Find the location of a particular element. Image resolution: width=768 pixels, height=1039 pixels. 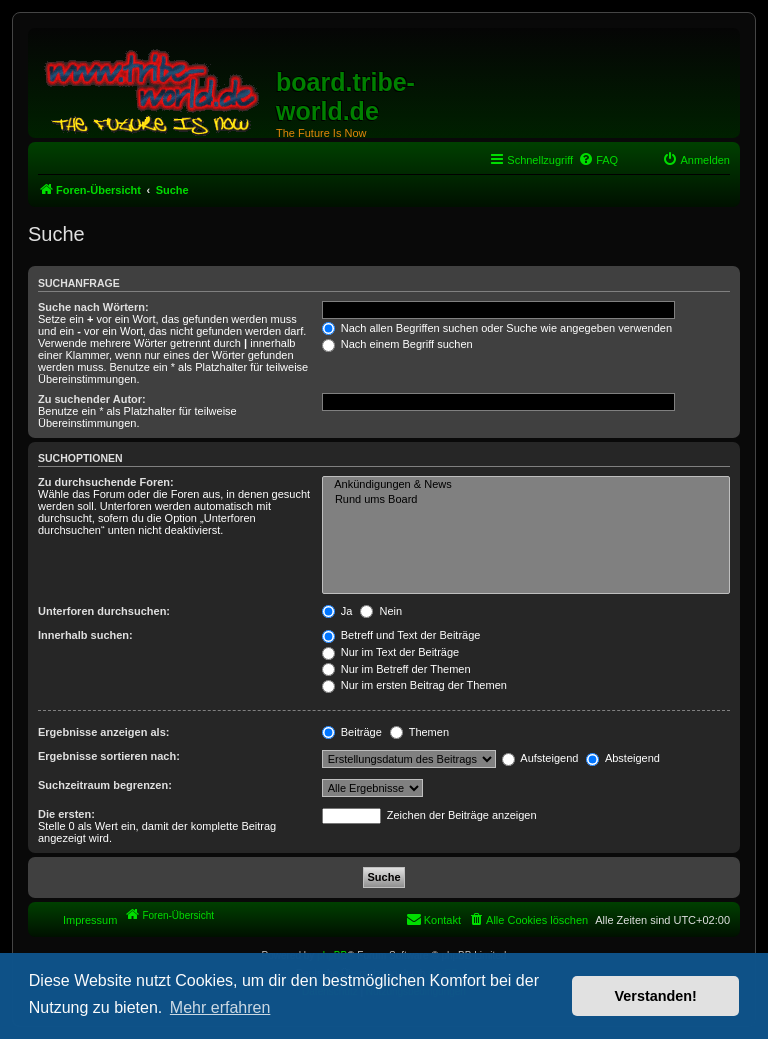

Suche nach Wörtern: is located at coordinates (93, 307).